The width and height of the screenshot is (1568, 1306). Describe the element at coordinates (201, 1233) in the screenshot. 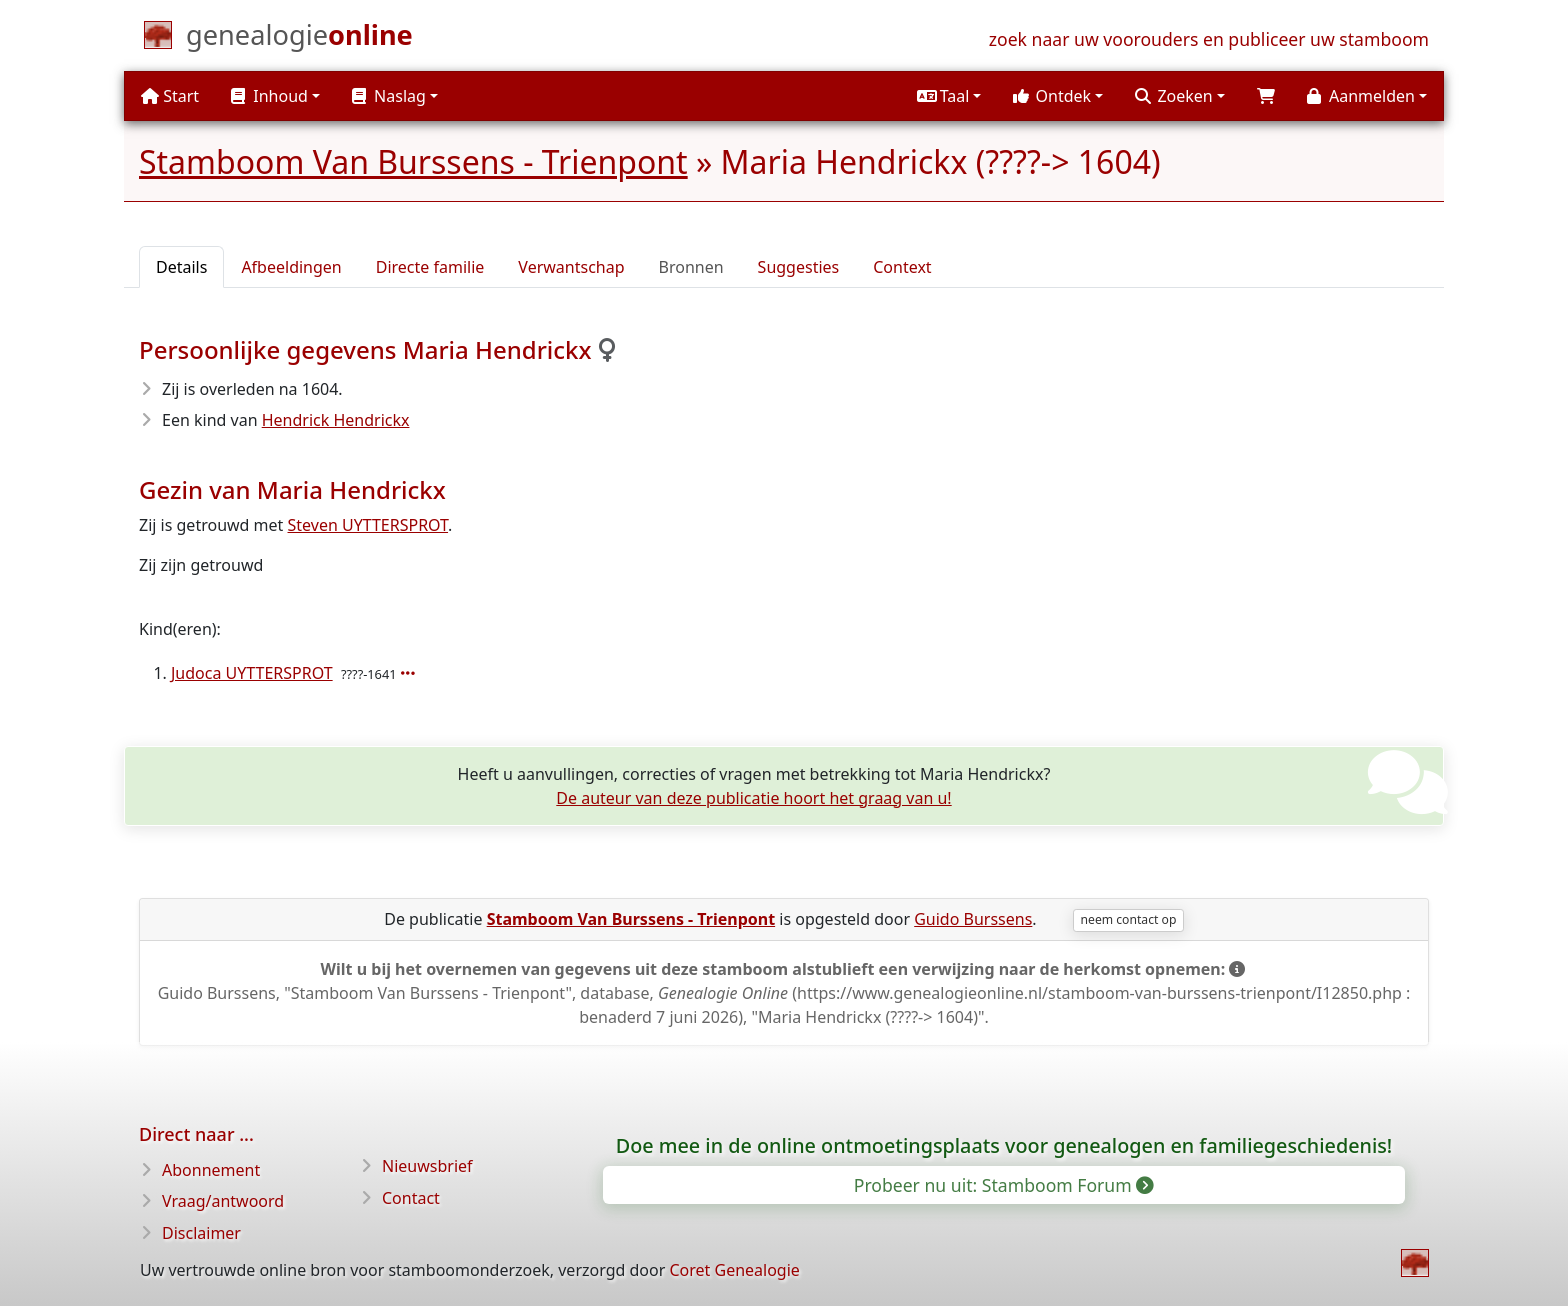

I see `Disclaimer` at that location.